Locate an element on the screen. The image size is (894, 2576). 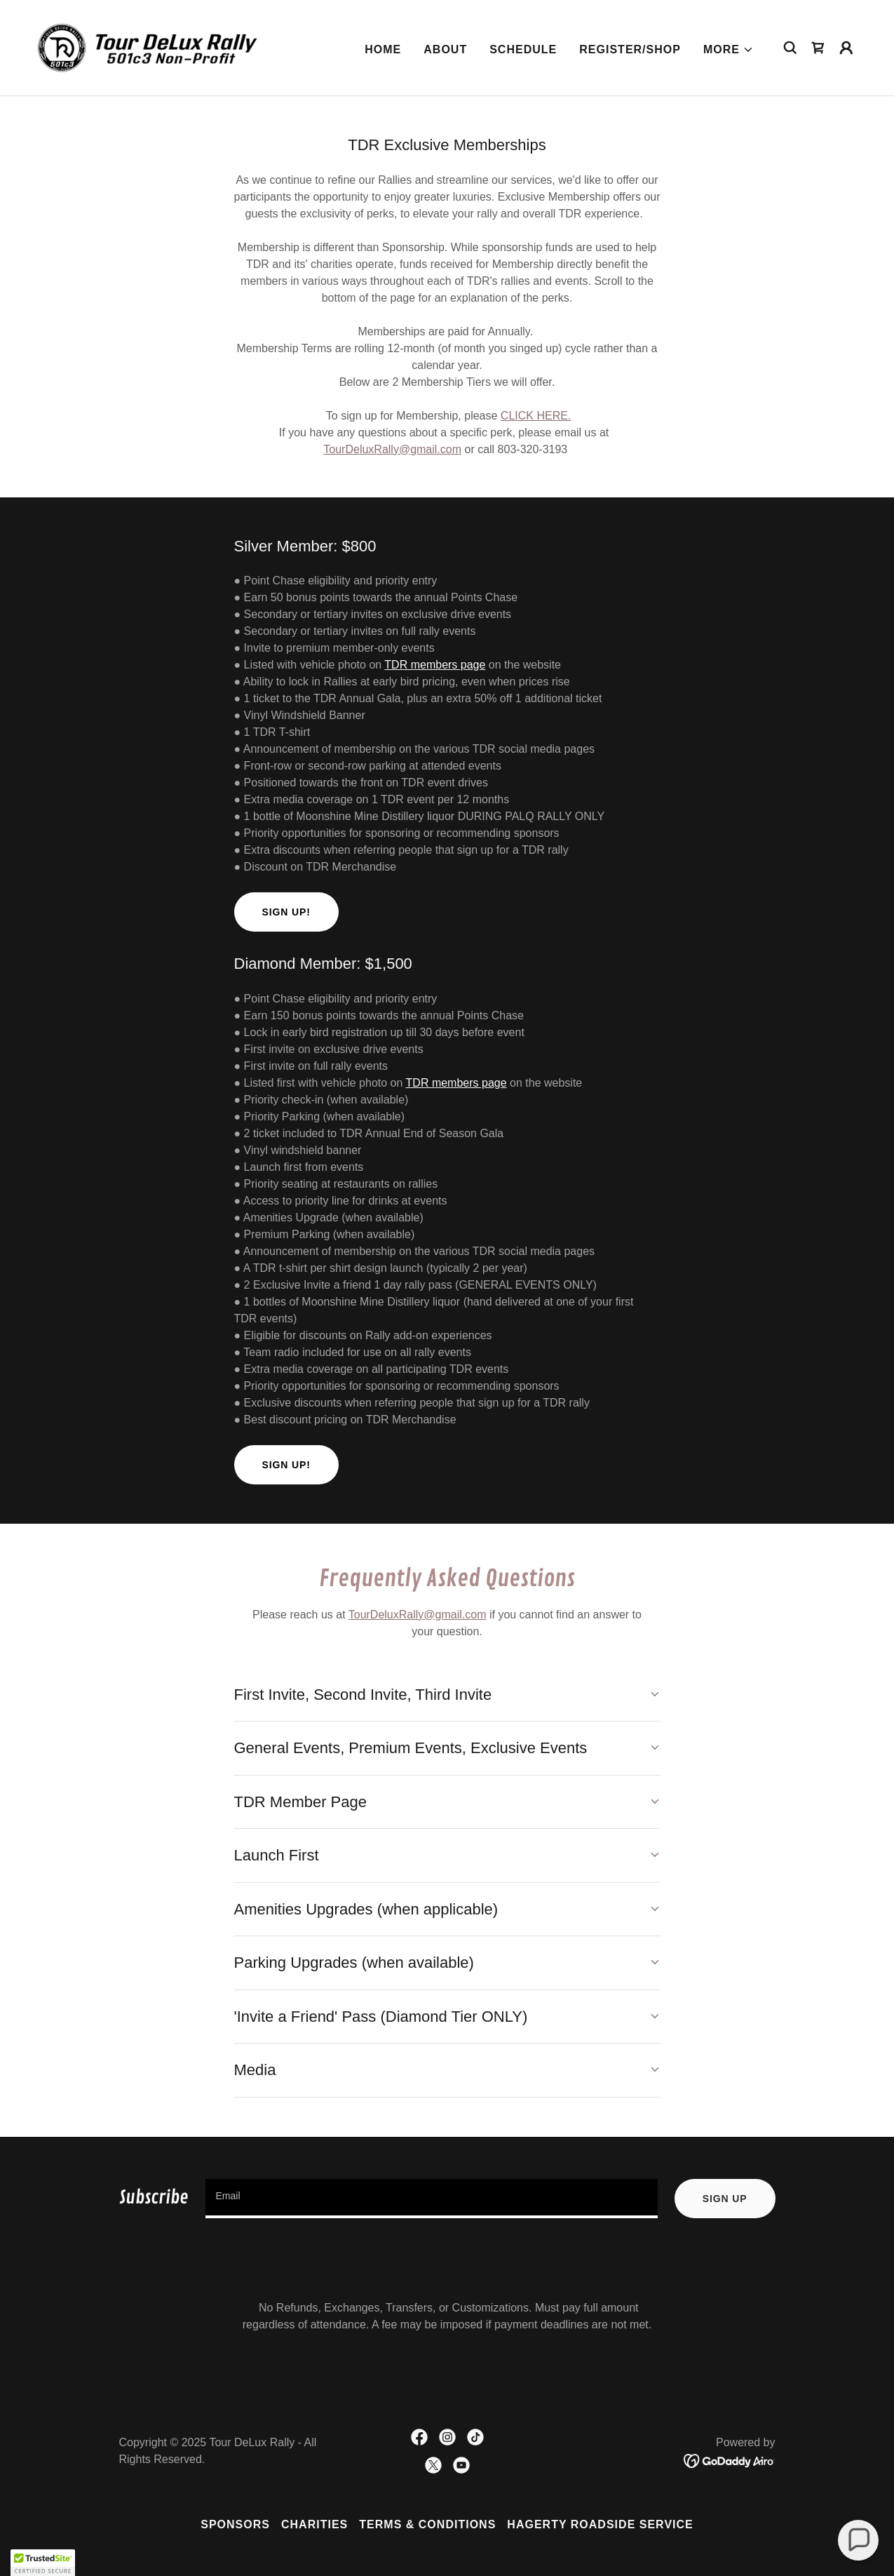
[button] is located at coordinates (728, 49).